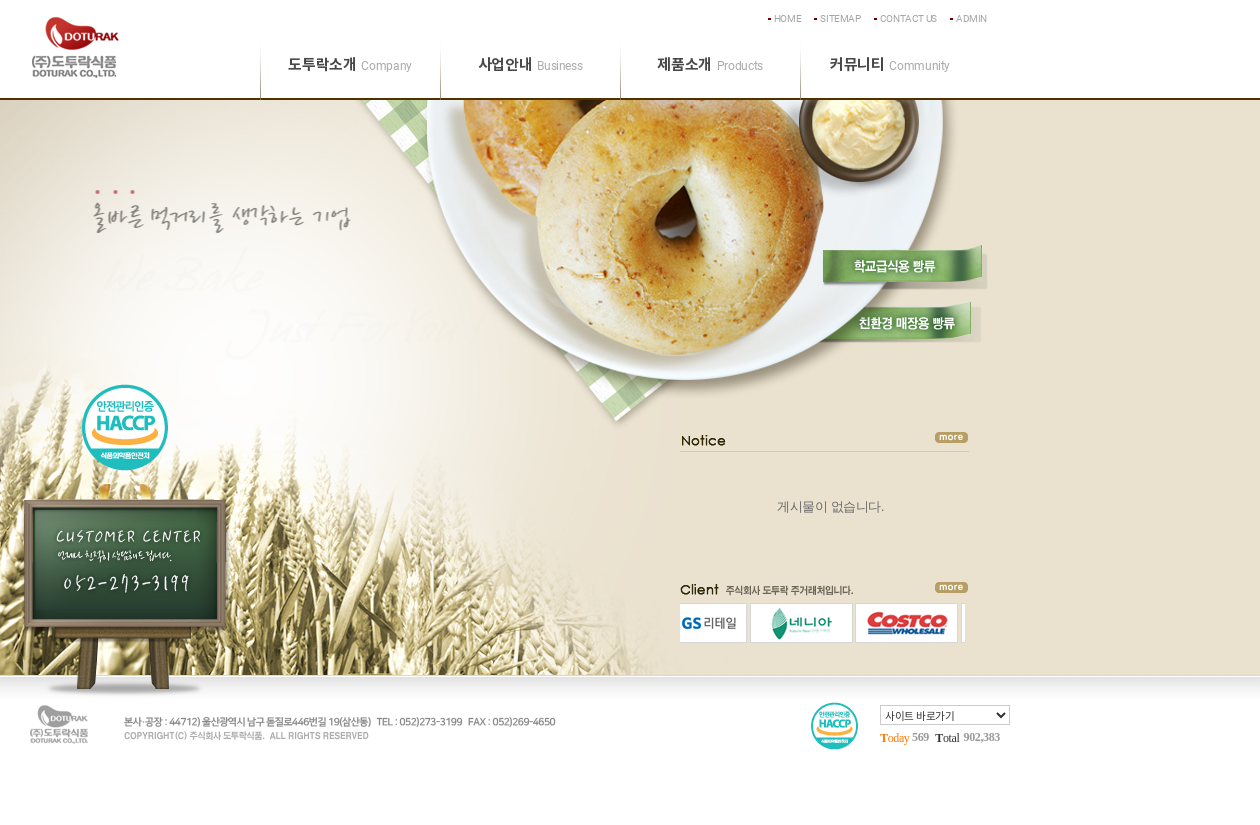 Image resolution: width=1260 pixels, height=825 pixels. I want to click on admin, so click(971, 18).